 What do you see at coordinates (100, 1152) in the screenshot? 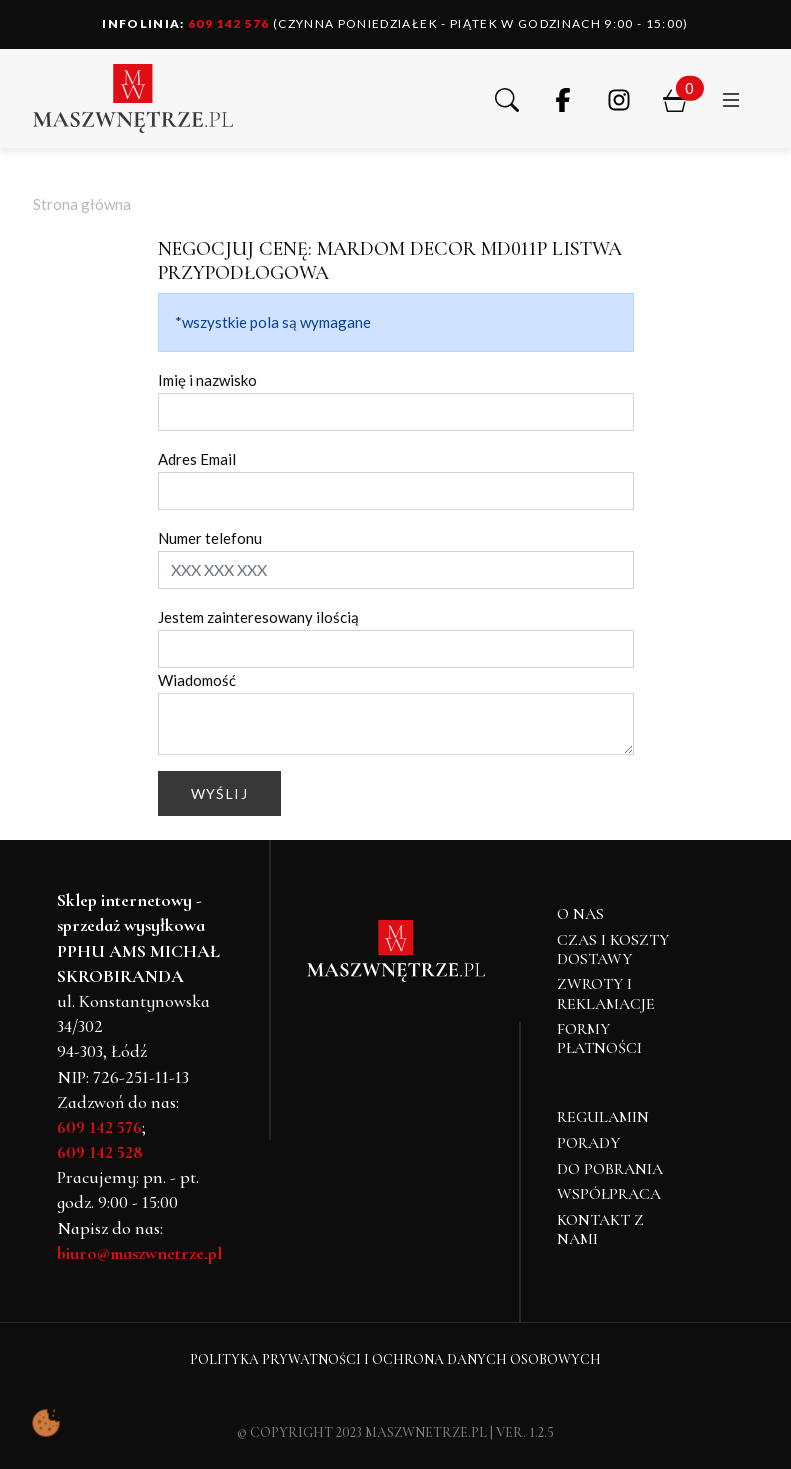
I see `609 142 528` at bounding box center [100, 1152].